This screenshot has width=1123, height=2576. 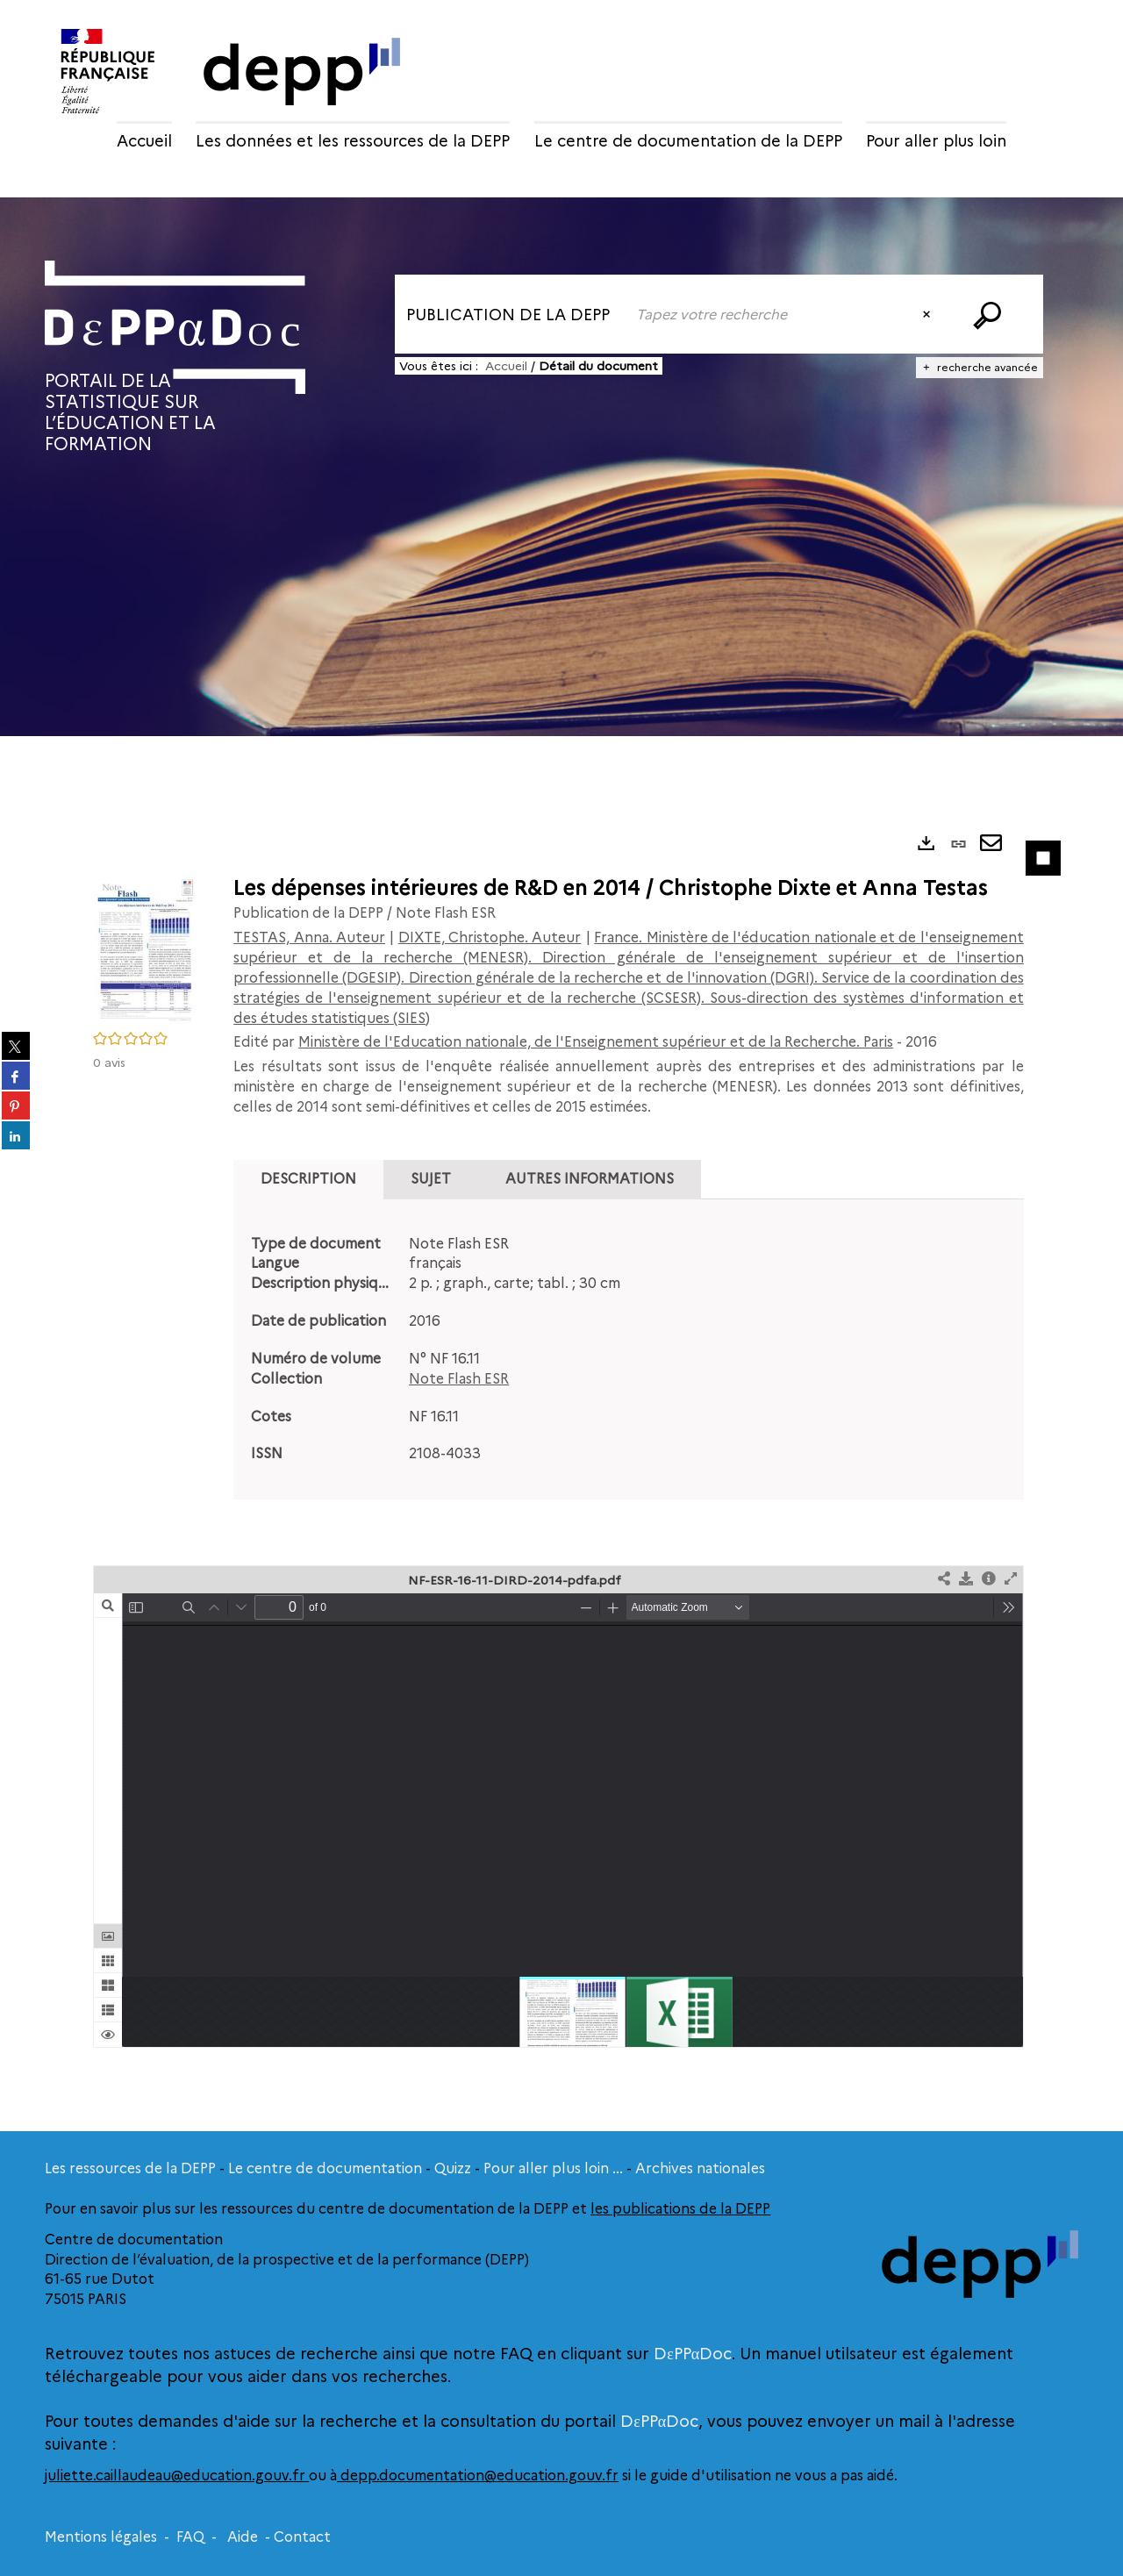 What do you see at coordinates (452, 2168) in the screenshot?
I see `Quizz` at bounding box center [452, 2168].